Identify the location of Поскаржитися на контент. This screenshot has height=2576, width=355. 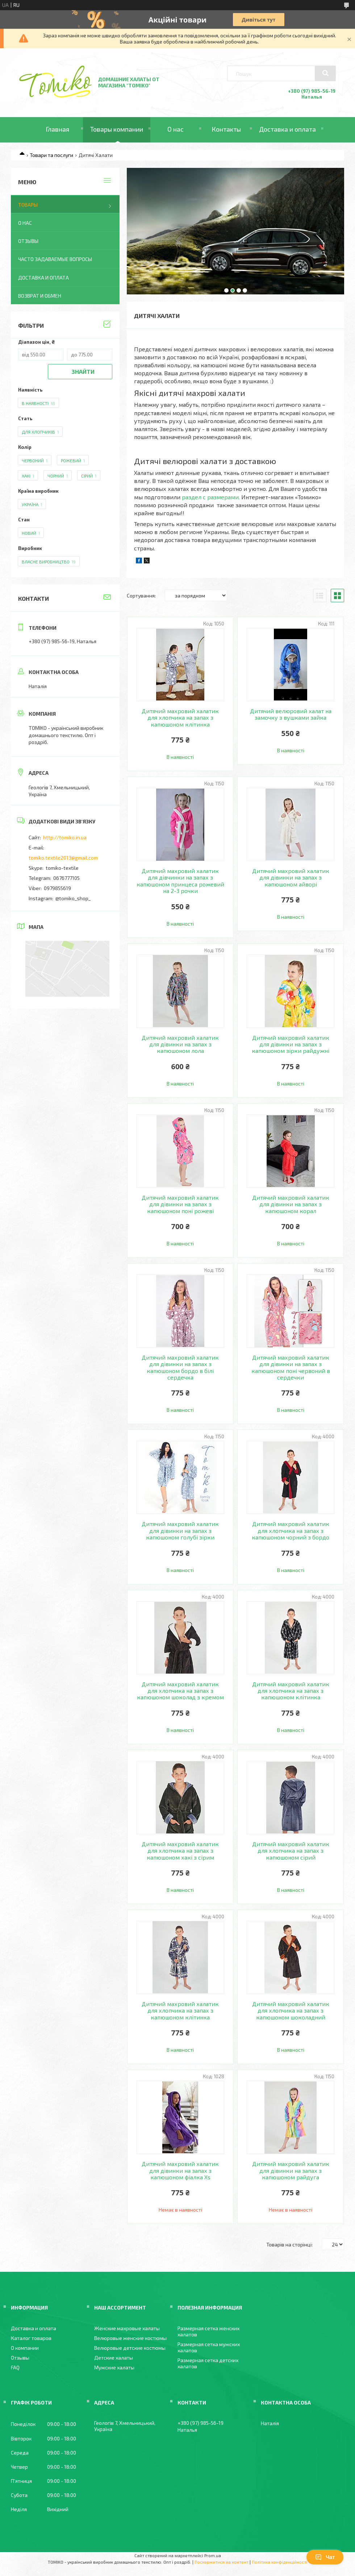
(221, 2561).